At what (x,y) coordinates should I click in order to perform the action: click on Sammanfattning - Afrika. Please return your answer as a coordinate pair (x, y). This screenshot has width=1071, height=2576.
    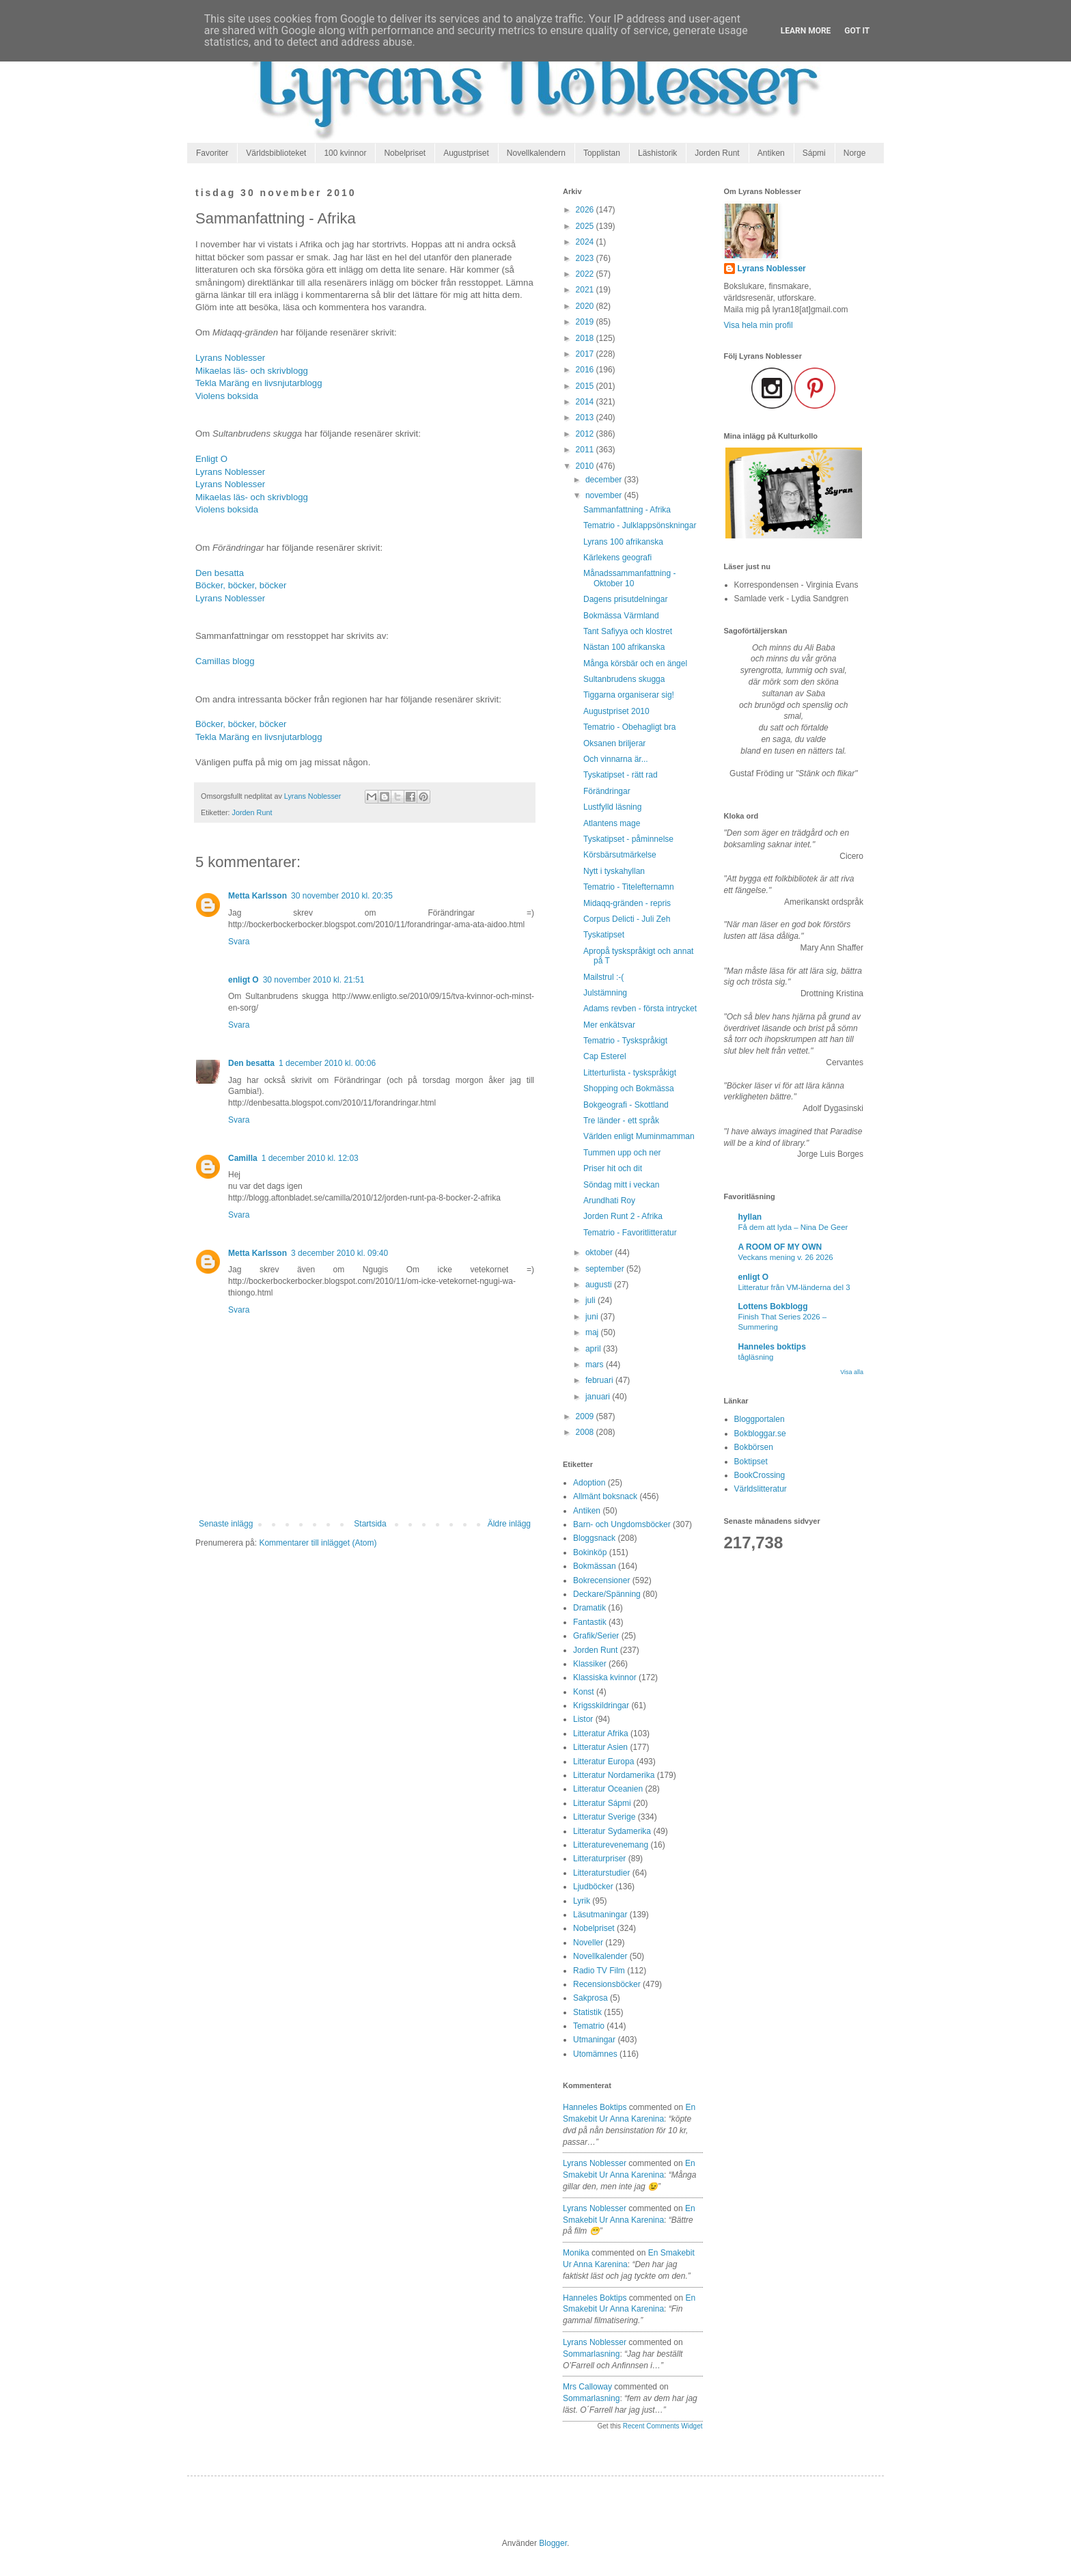
    Looking at the image, I should click on (627, 510).